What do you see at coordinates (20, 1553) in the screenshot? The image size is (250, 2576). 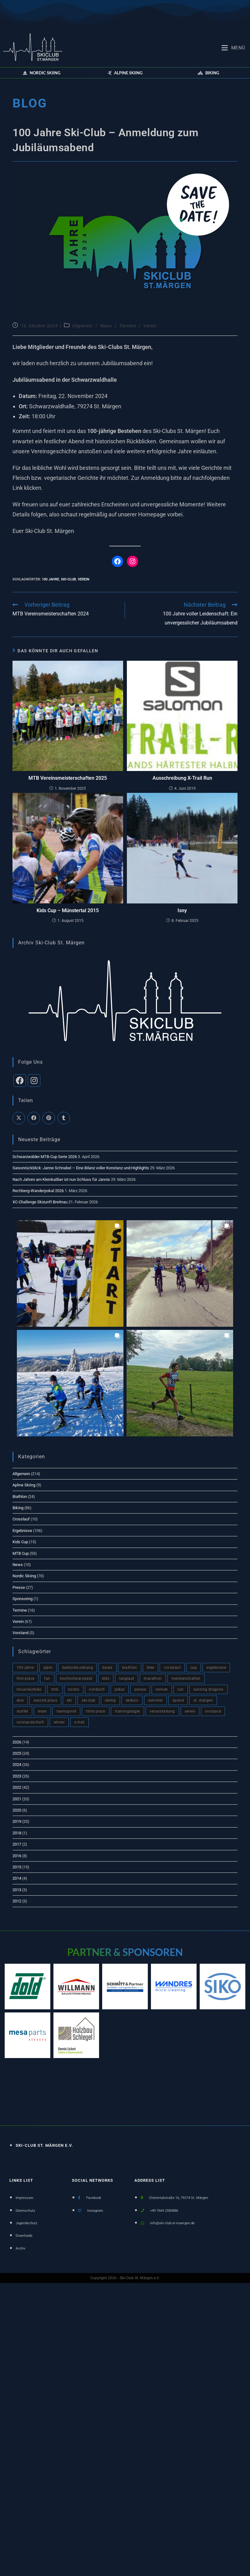 I see `MTB Cup` at bounding box center [20, 1553].